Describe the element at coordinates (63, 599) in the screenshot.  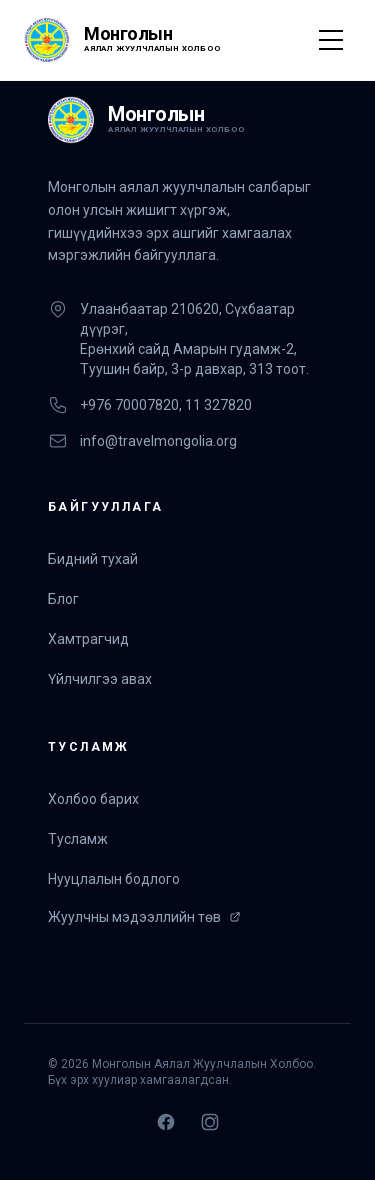
I see `Блог` at that location.